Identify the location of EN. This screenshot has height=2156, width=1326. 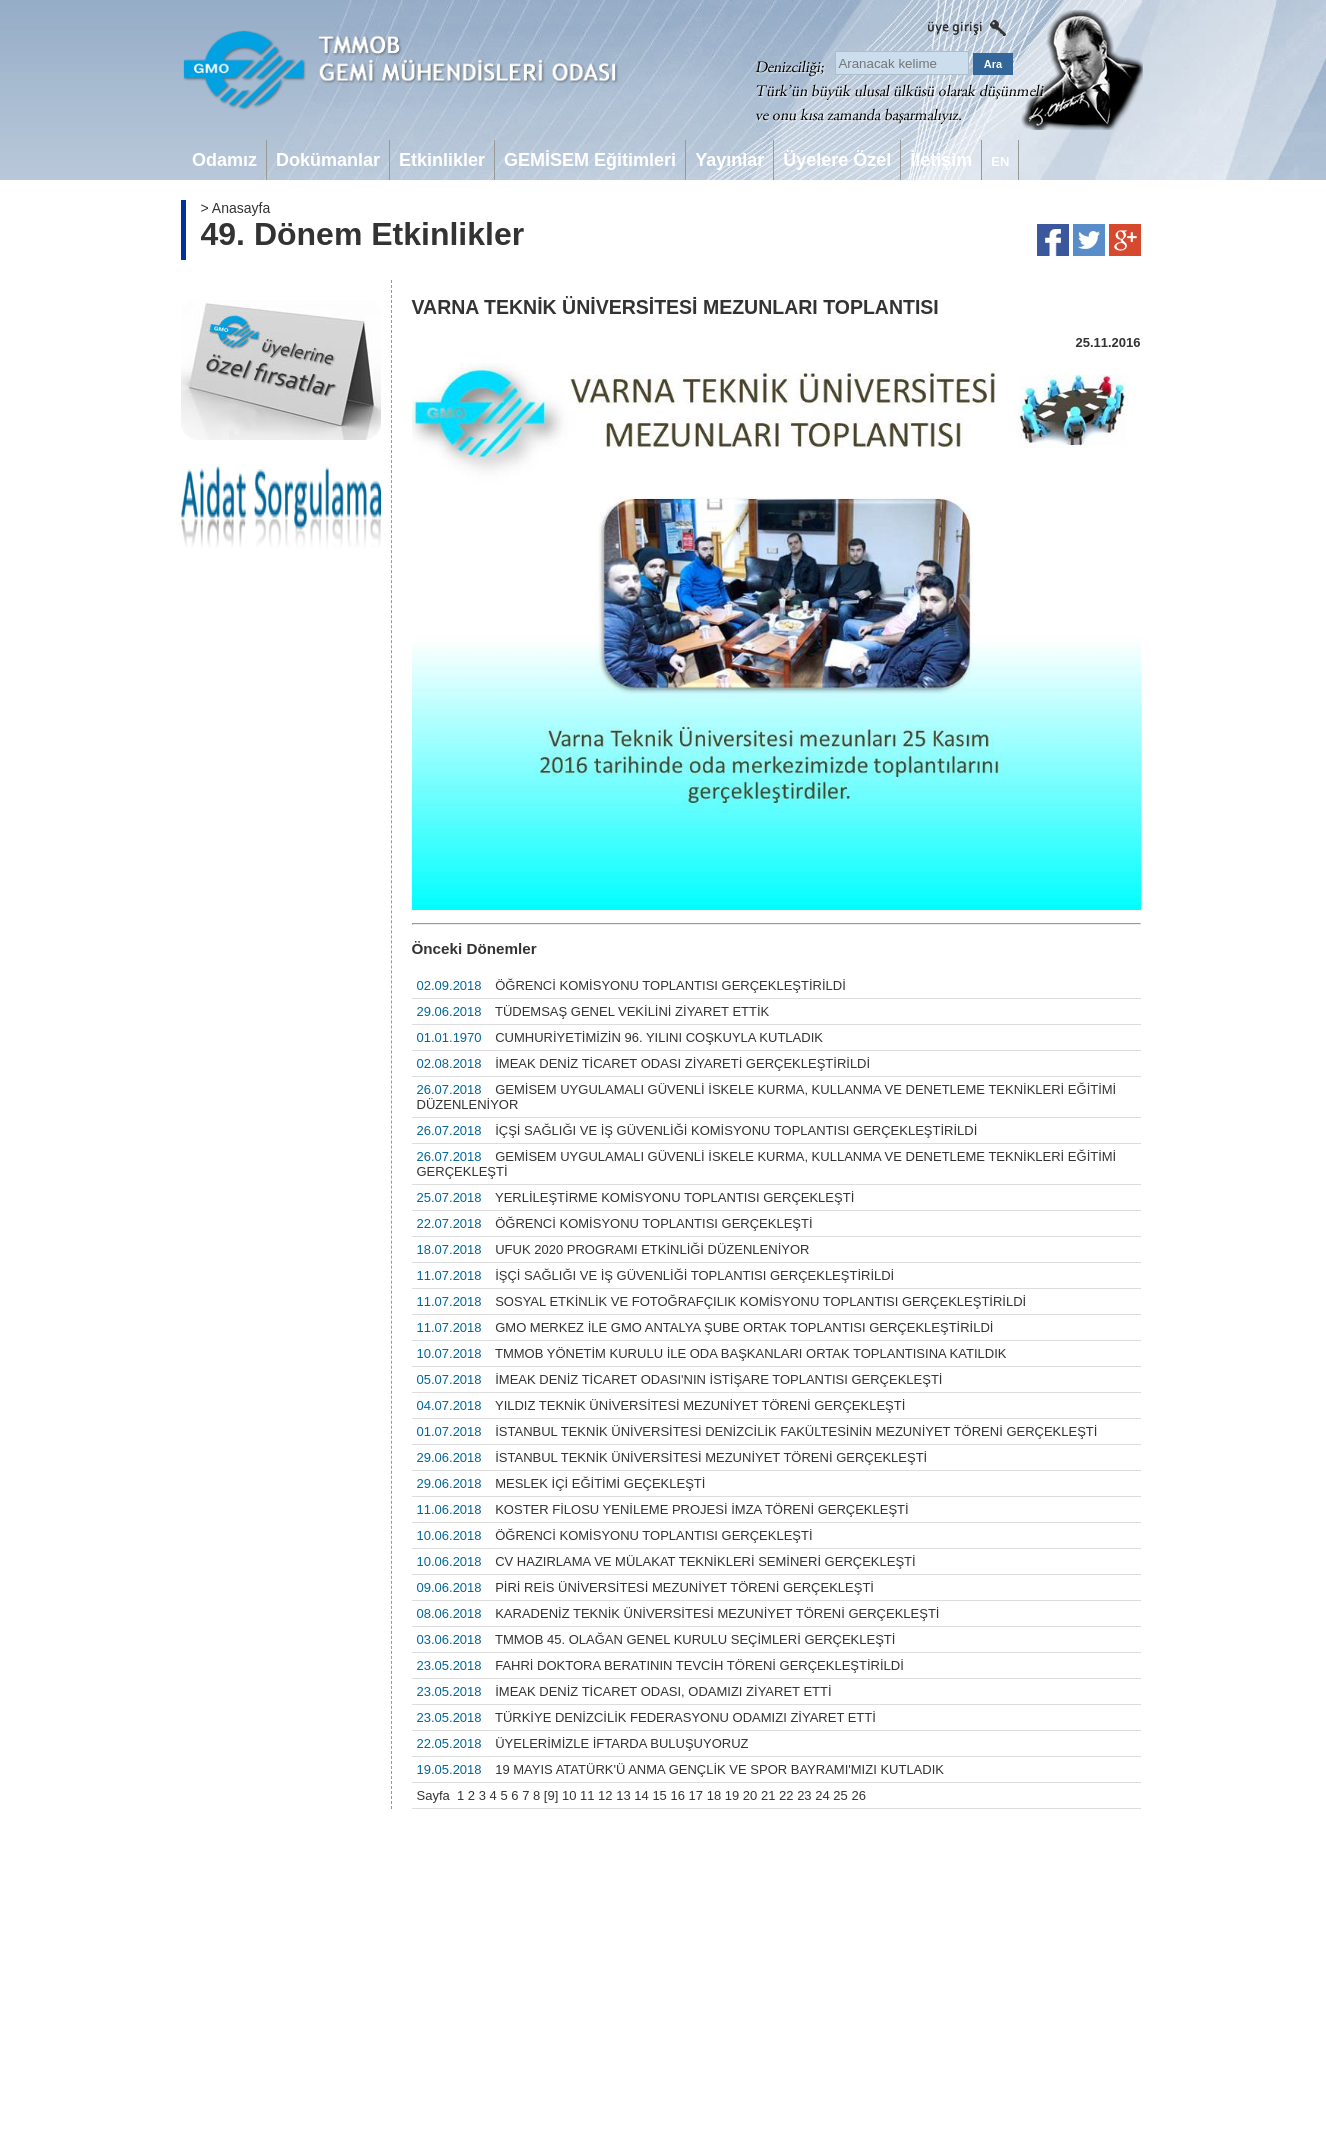
(1000, 161).